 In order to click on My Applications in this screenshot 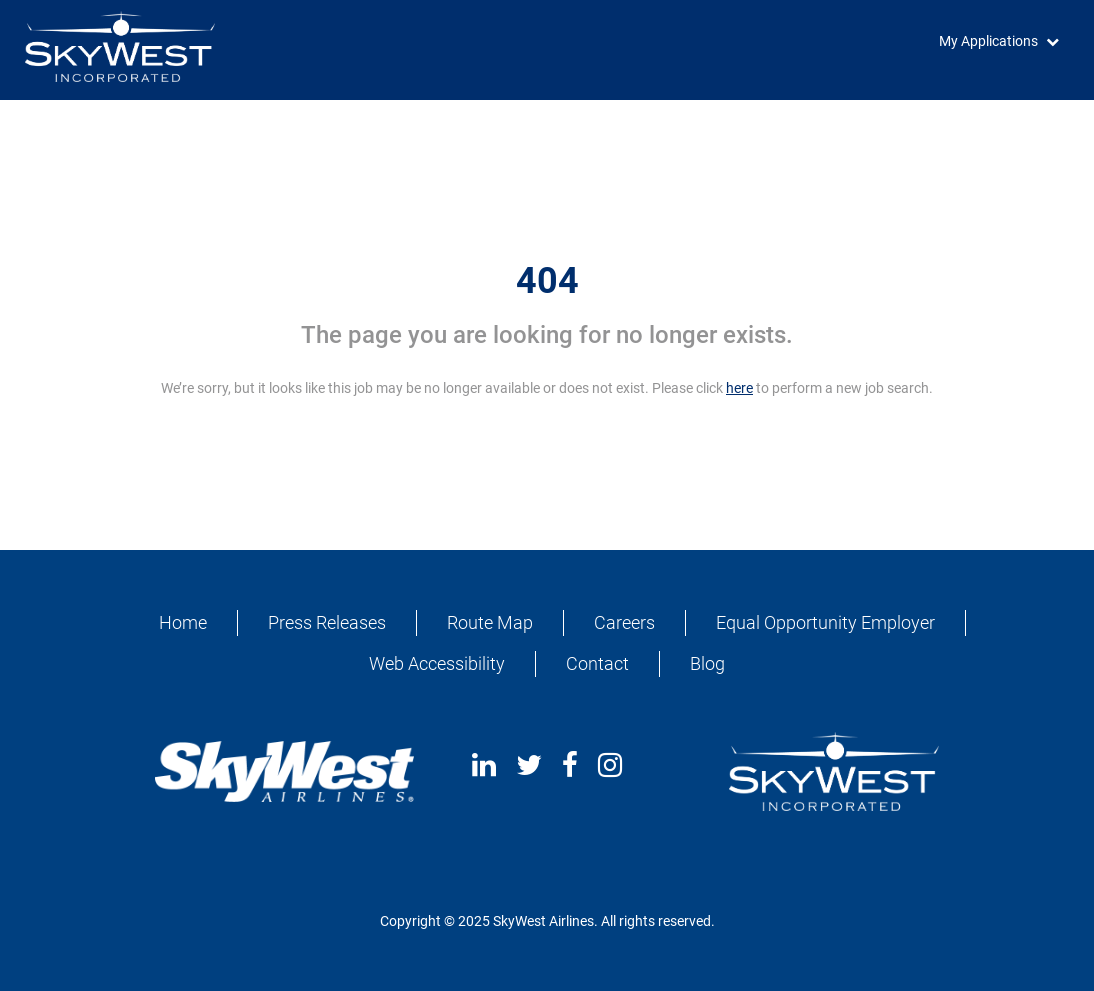, I will do `click(988, 41)`.